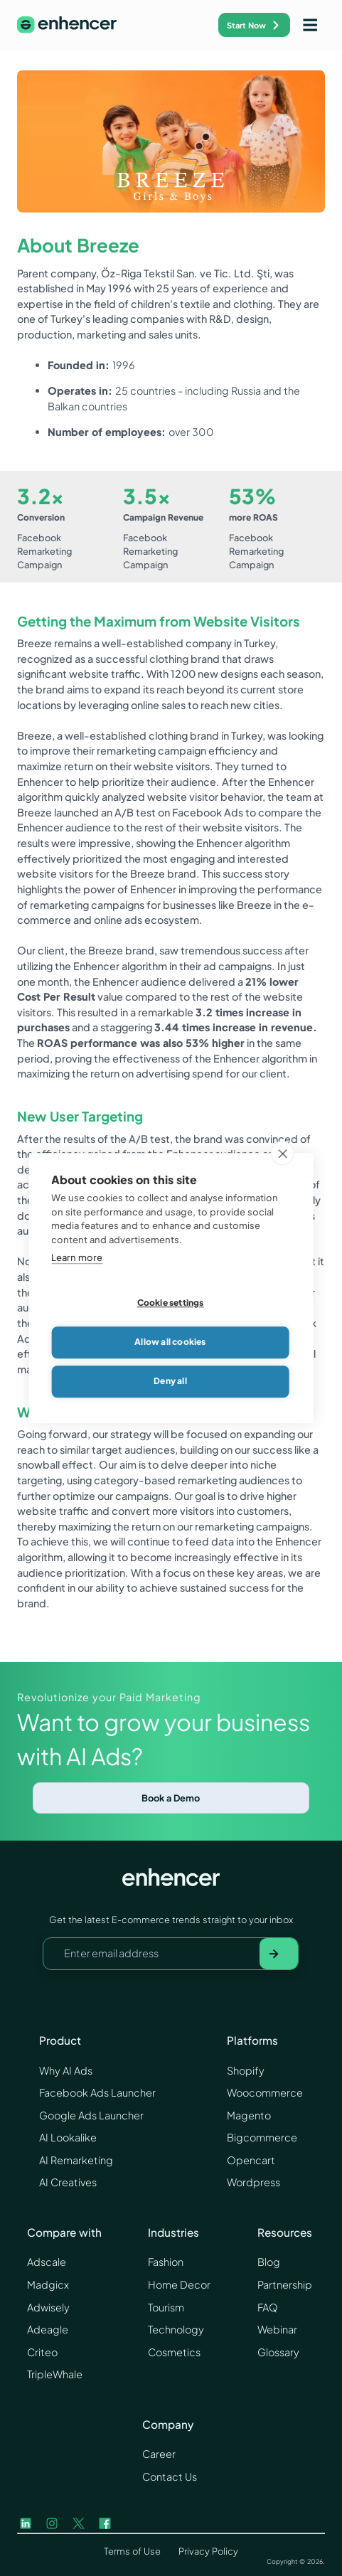 The image size is (342, 2576). Describe the element at coordinates (48, 2307) in the screenshot. I see `Adwisely` at that location.